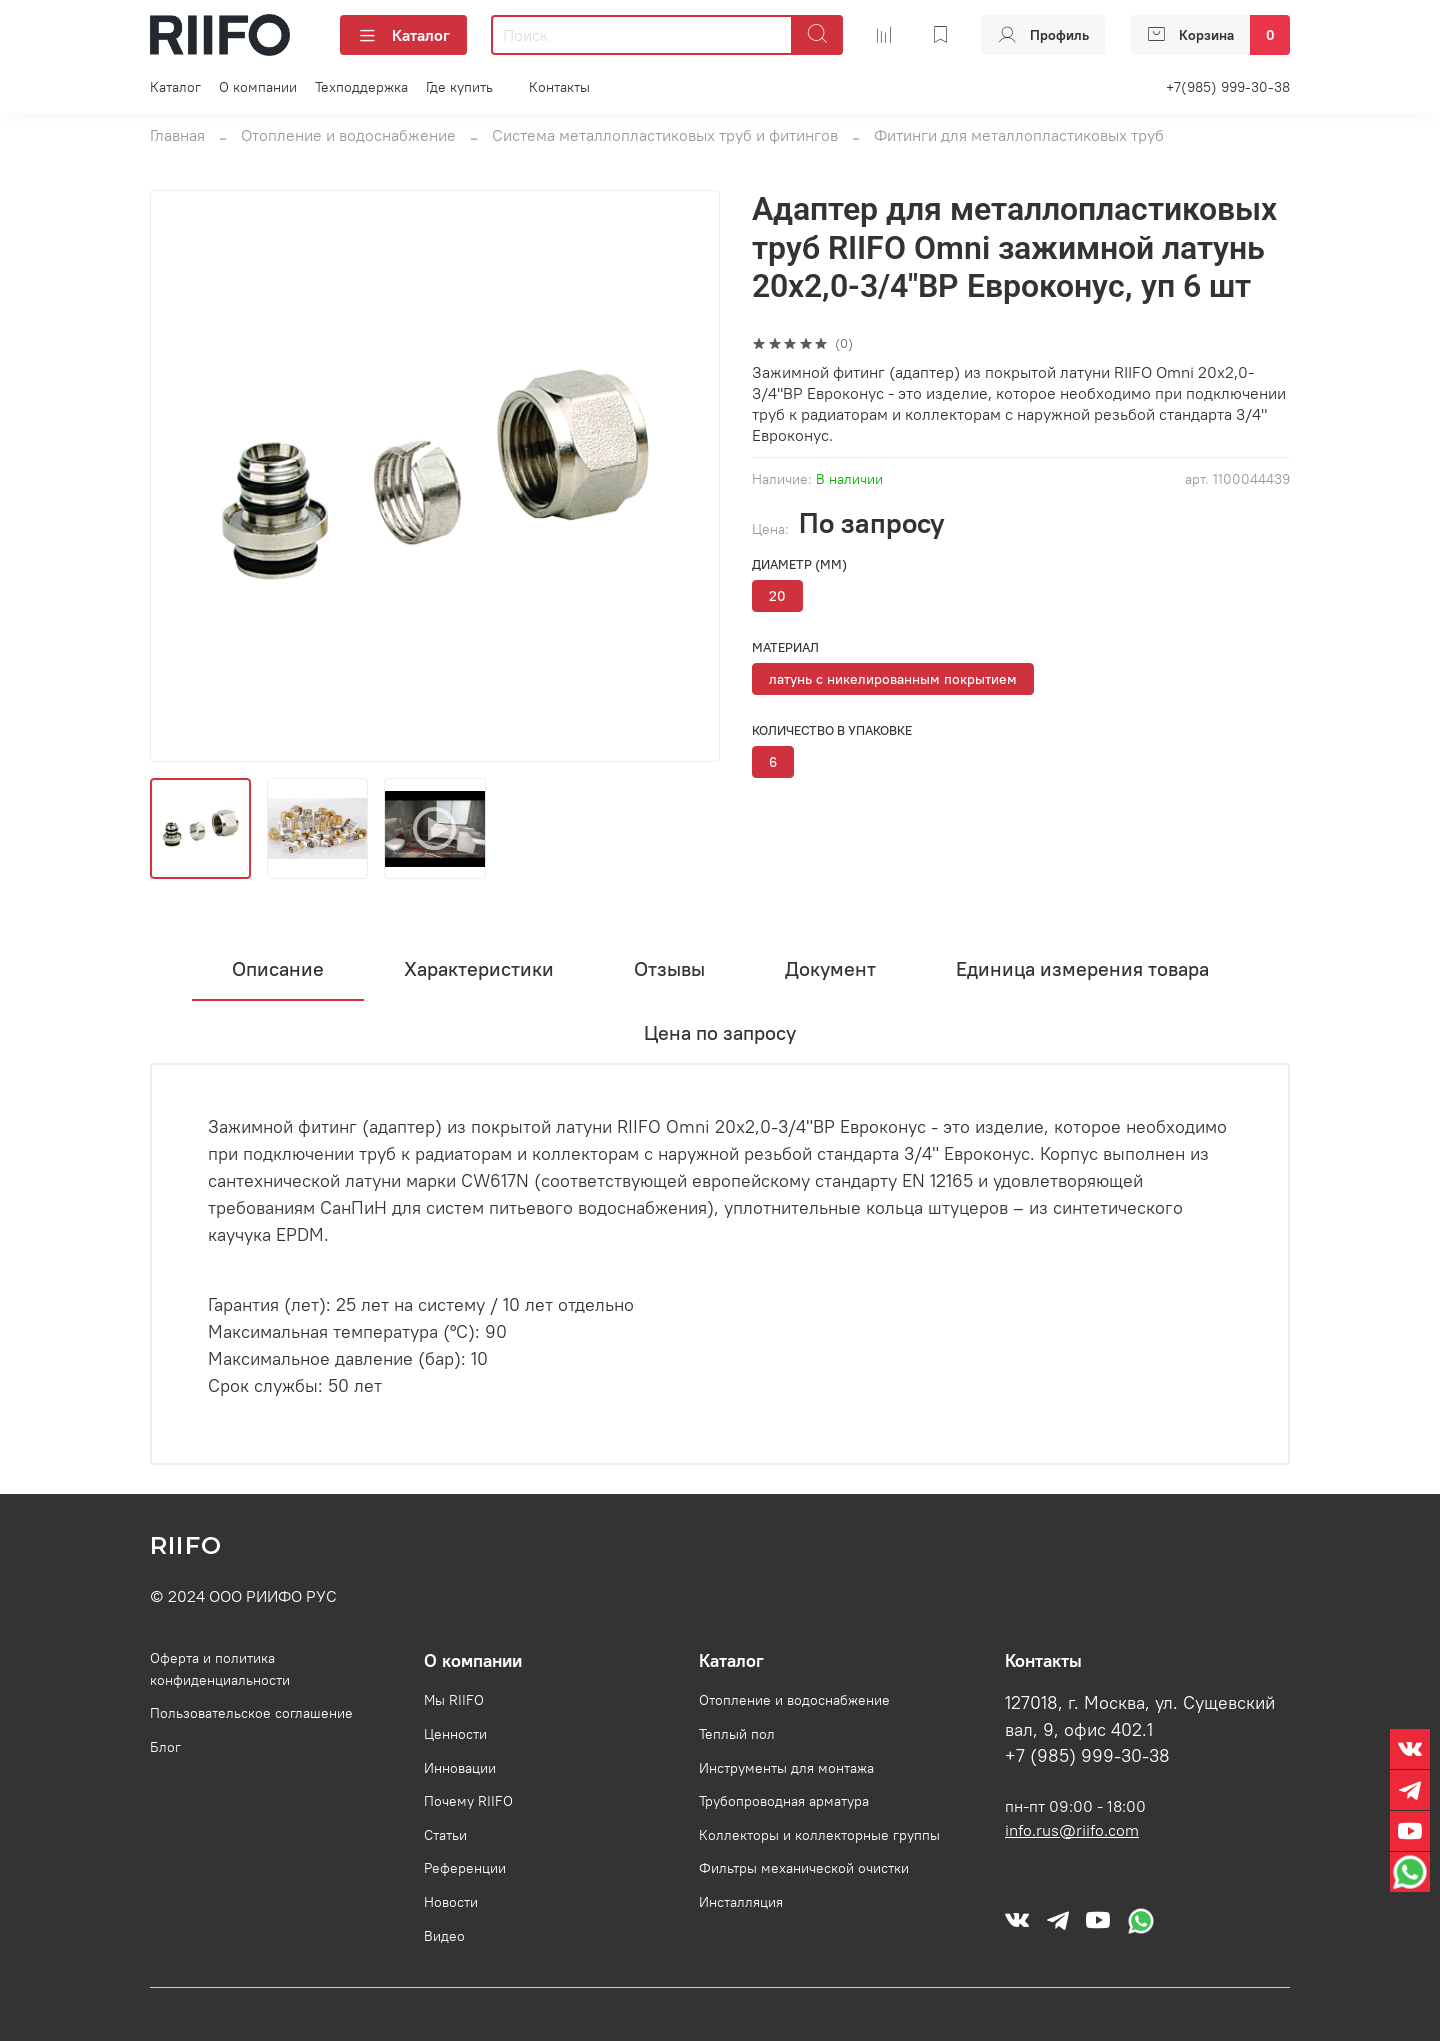  What do you see at coordinates (258, 87) in the screenshot?
I see `О компании` at bounding box center [258, 87].